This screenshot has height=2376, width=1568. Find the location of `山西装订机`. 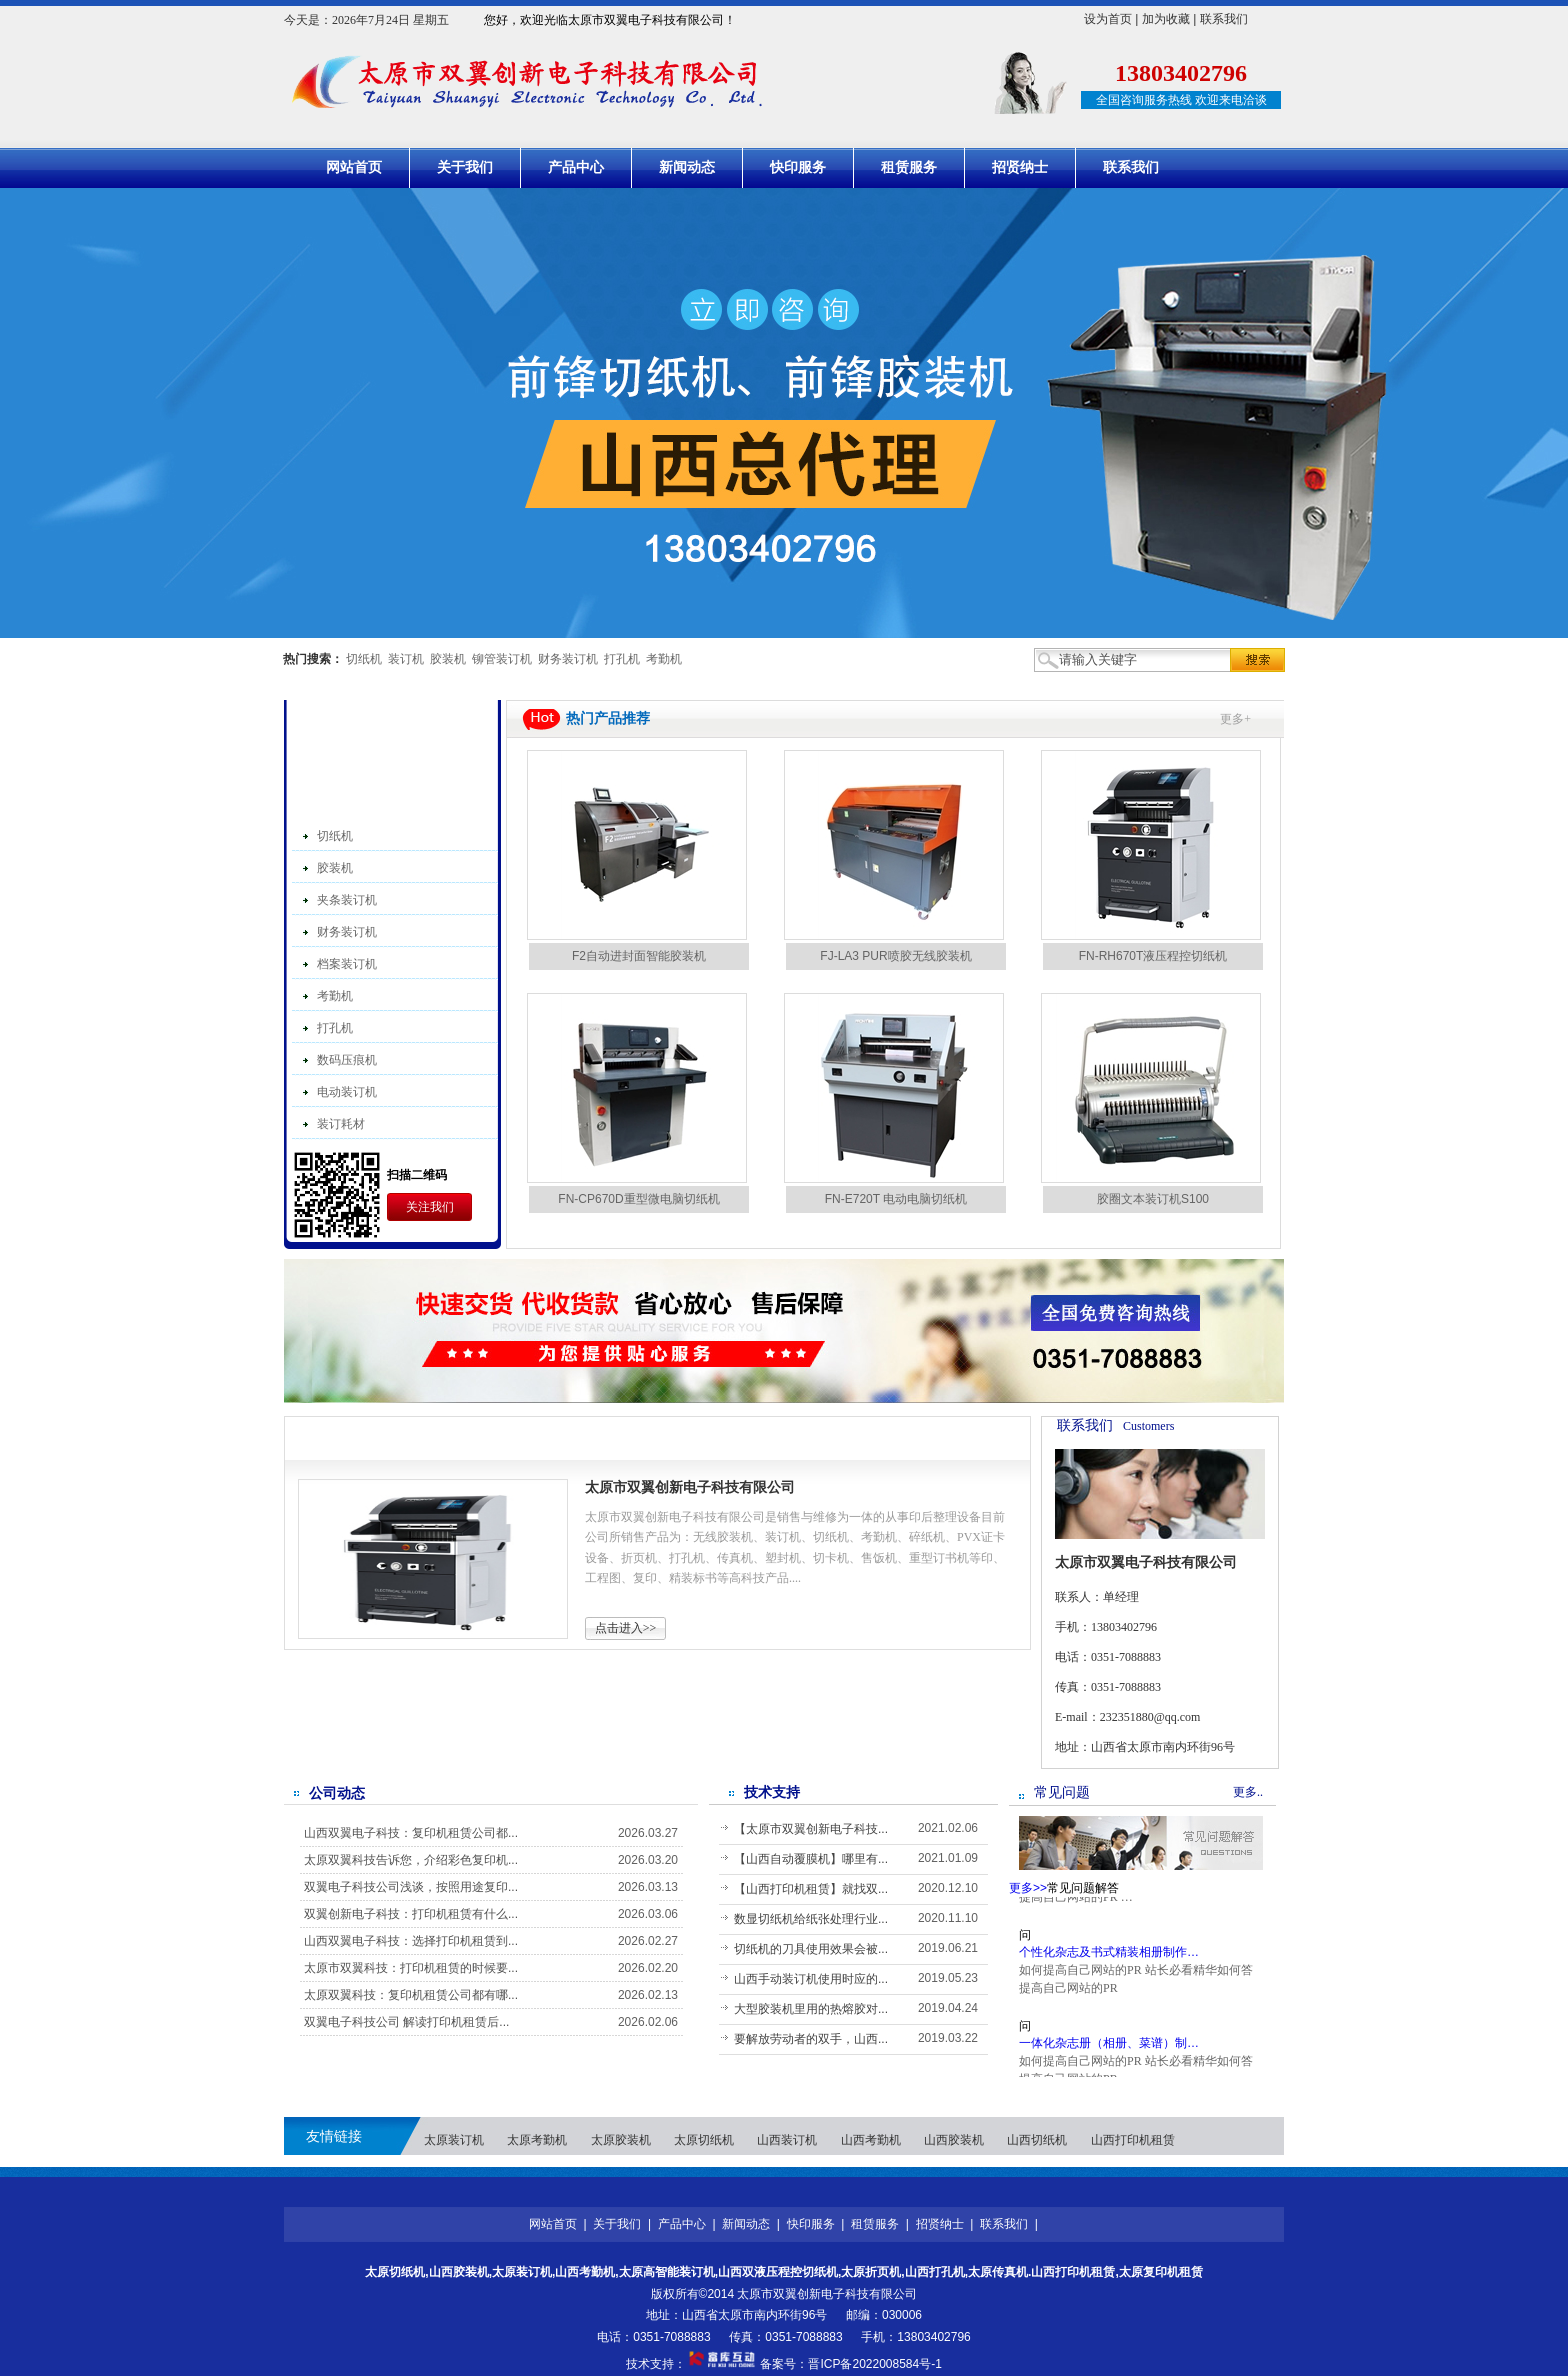

山西装订机 is located at coordinates (787, 2140).